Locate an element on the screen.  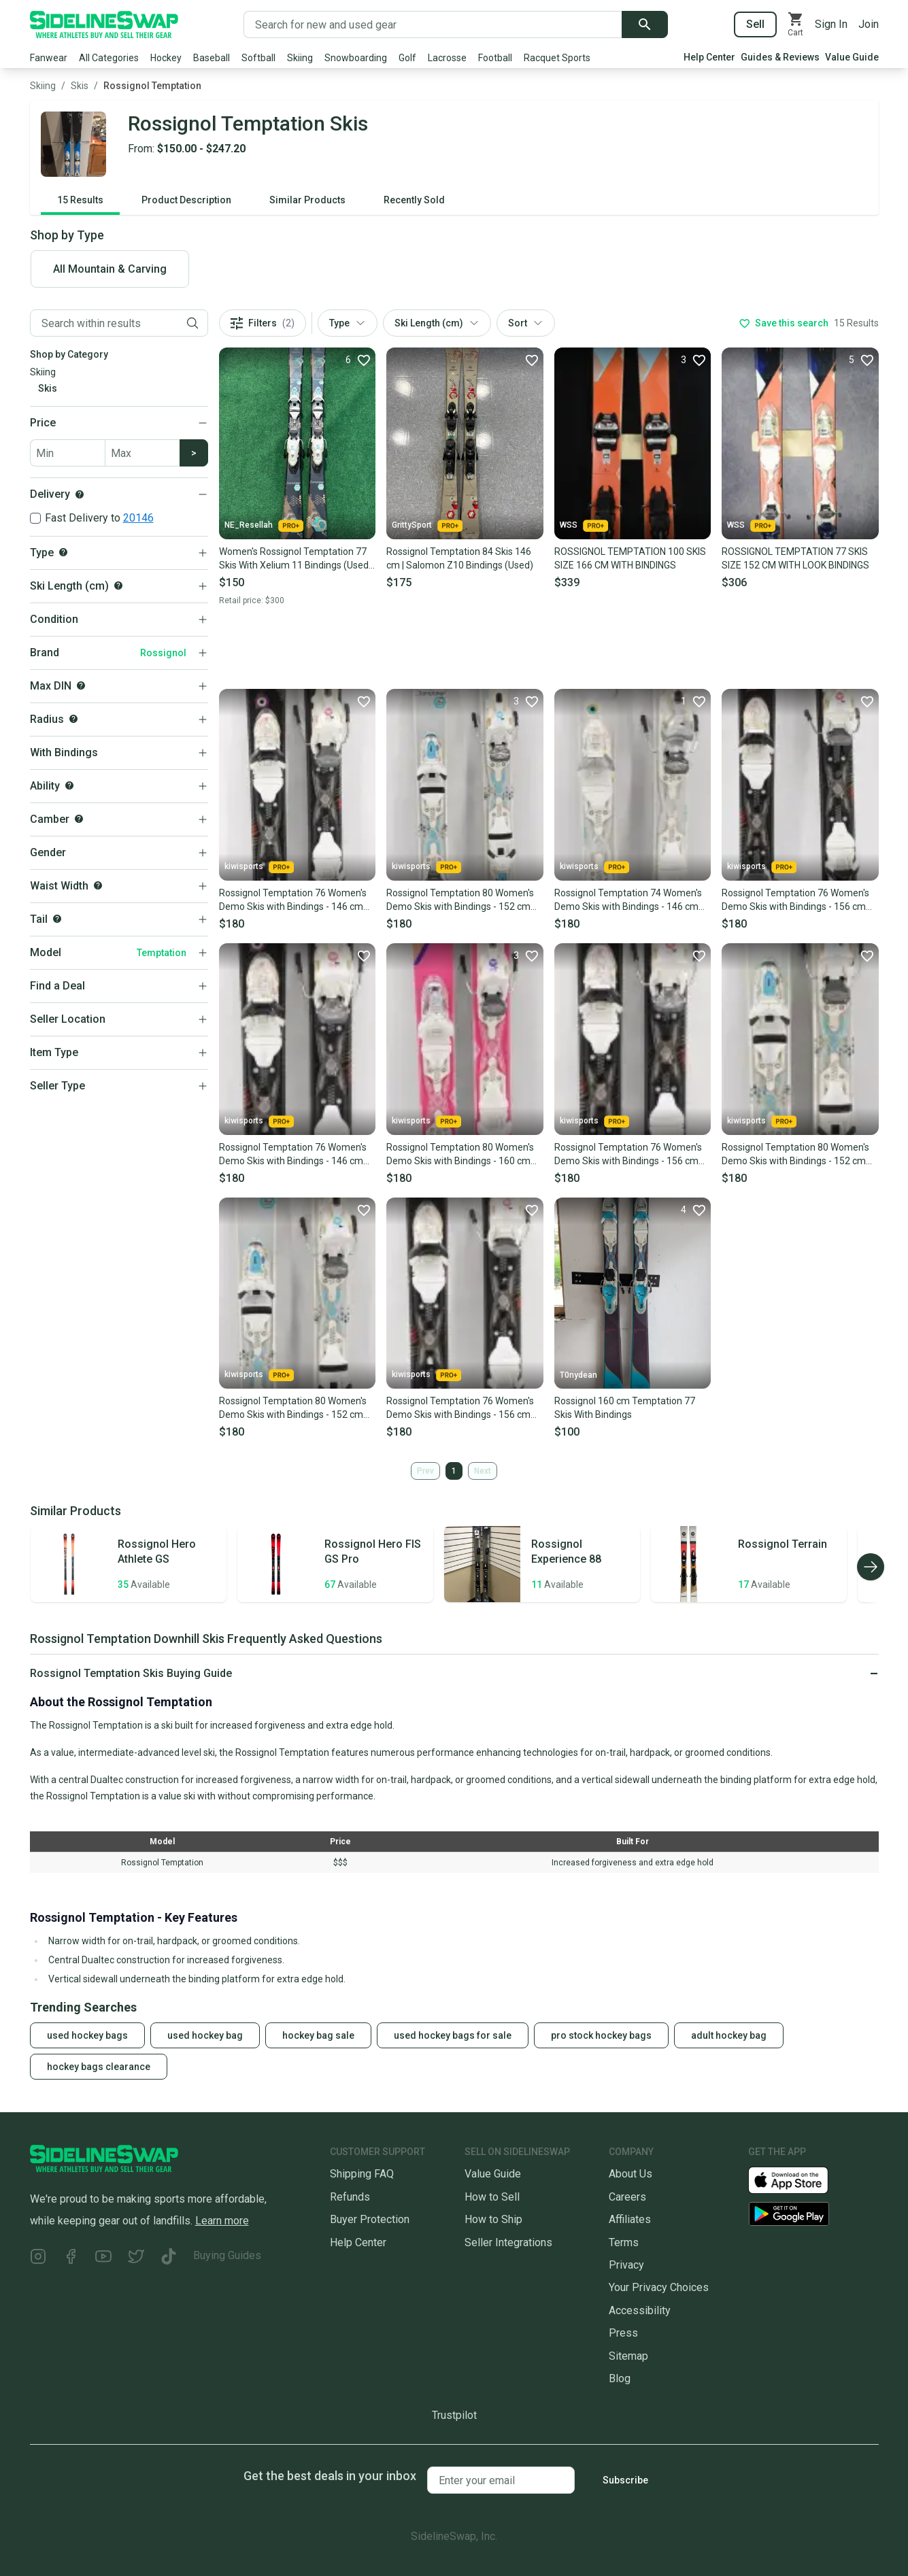
Help Center is located at coordinates (709, 57).